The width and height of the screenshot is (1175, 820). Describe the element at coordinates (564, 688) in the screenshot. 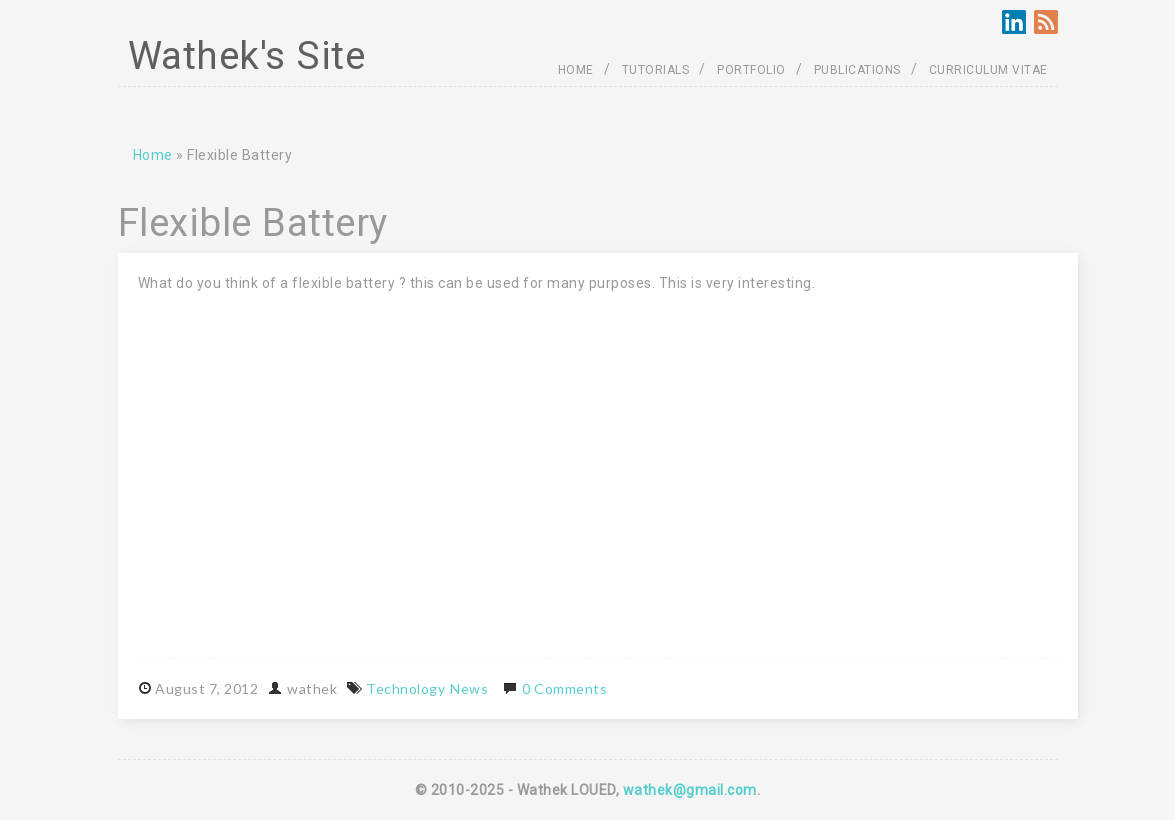

I see `0 Comments` at that location.